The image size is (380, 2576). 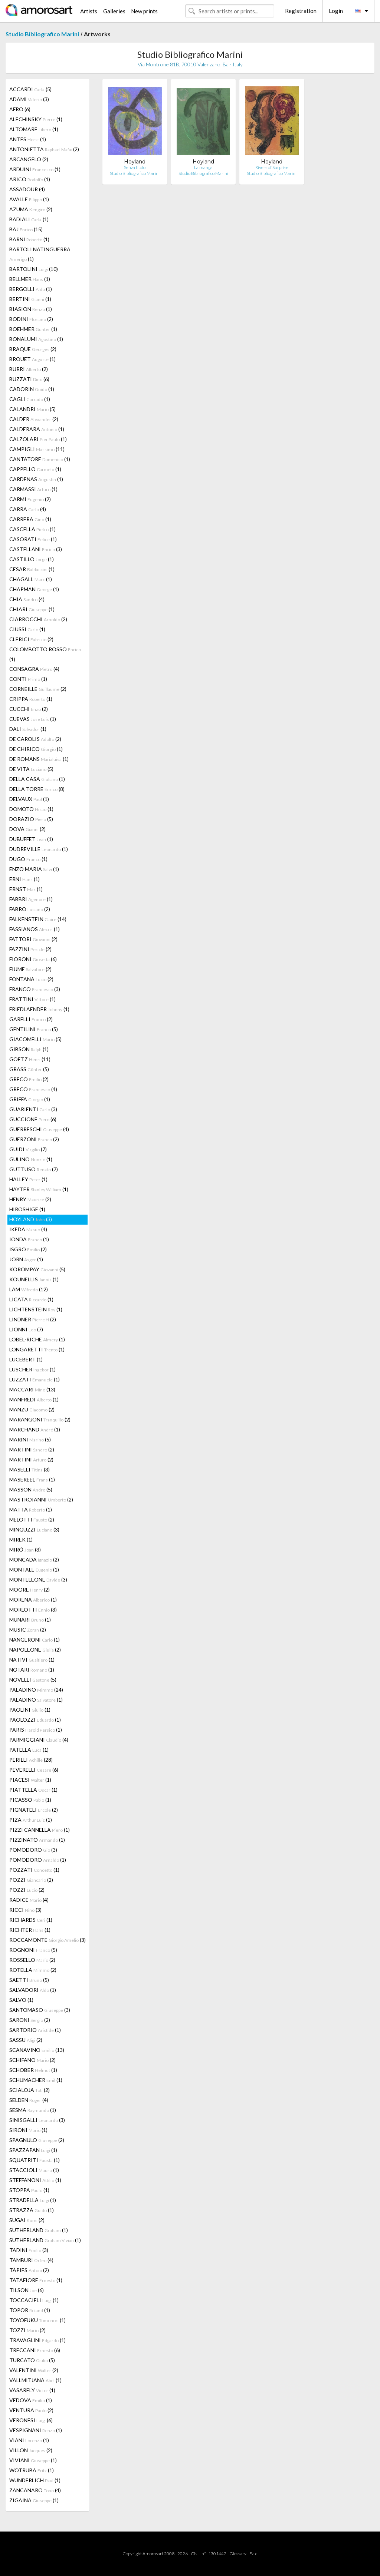 What do you see at coordinates (31, 2470) in the screenshot?
I see `WOTRUBA (1)` at bounding box center [31, 2470].